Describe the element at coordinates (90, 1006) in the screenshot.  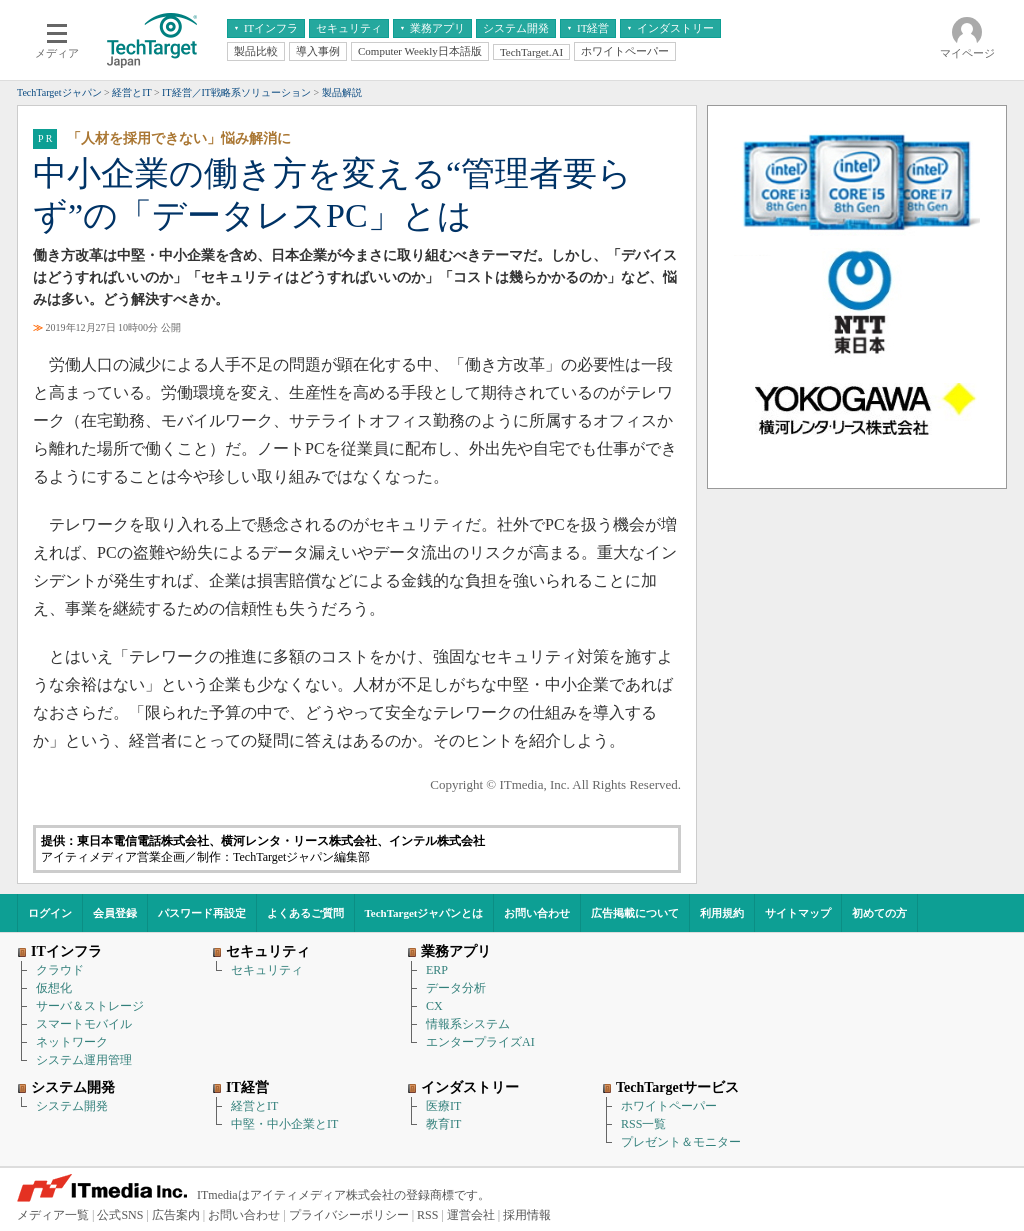
I see `サーバ＆ストレージ` at that location.